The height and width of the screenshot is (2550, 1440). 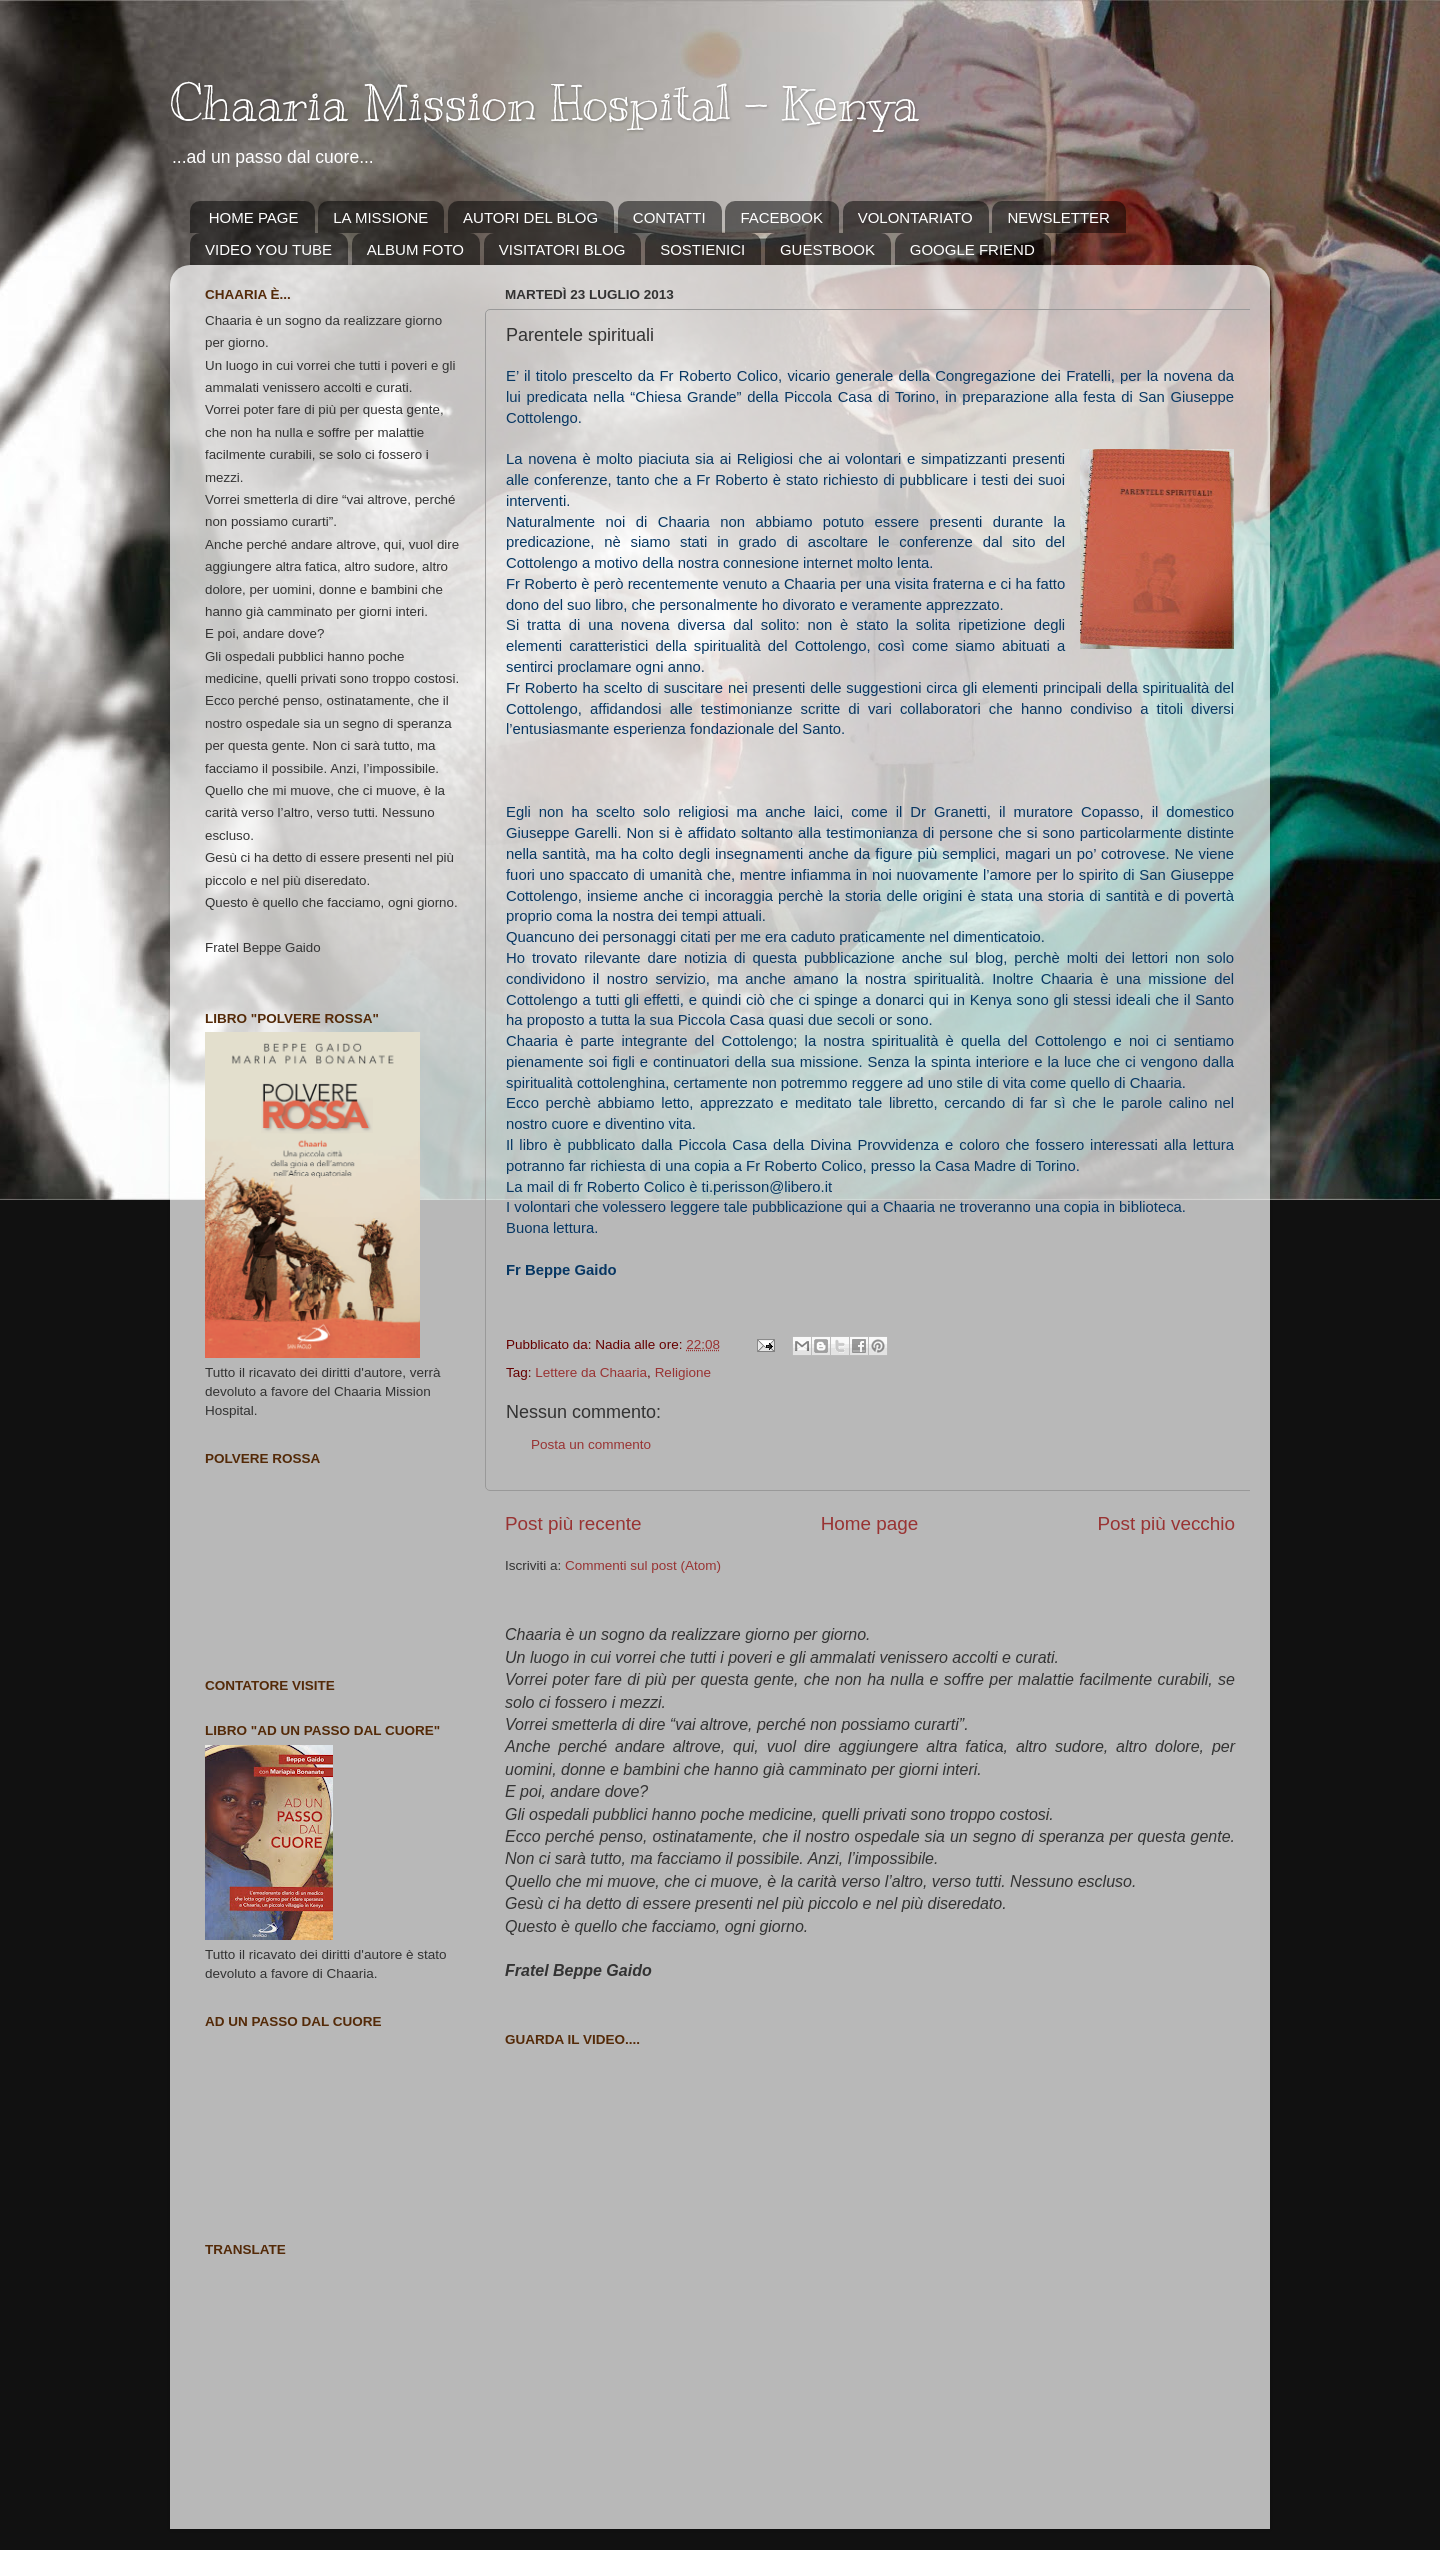 I want to click on GOOGLE FRIEND, so click(x=972, y=249).